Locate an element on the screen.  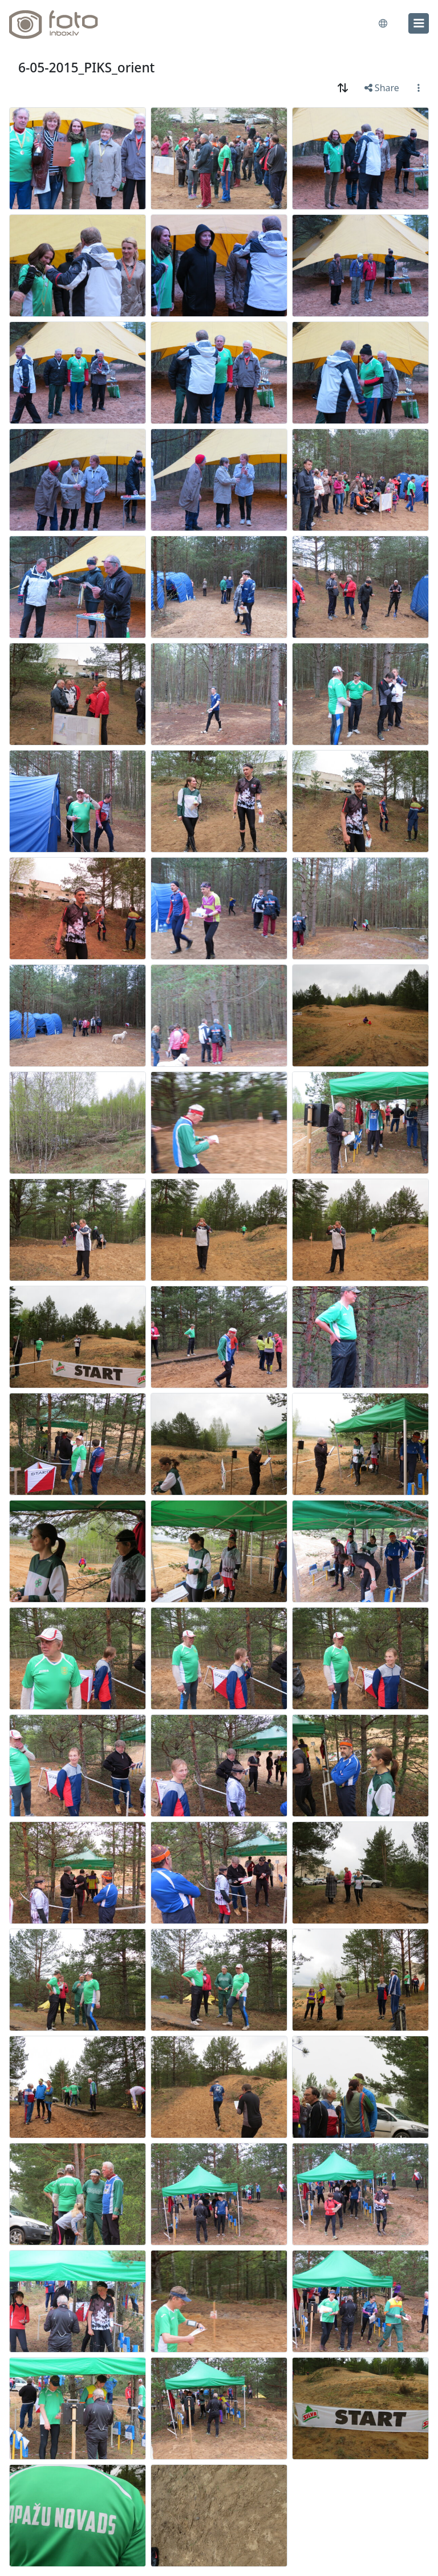
[menu] is located at coordinates (418, 23).